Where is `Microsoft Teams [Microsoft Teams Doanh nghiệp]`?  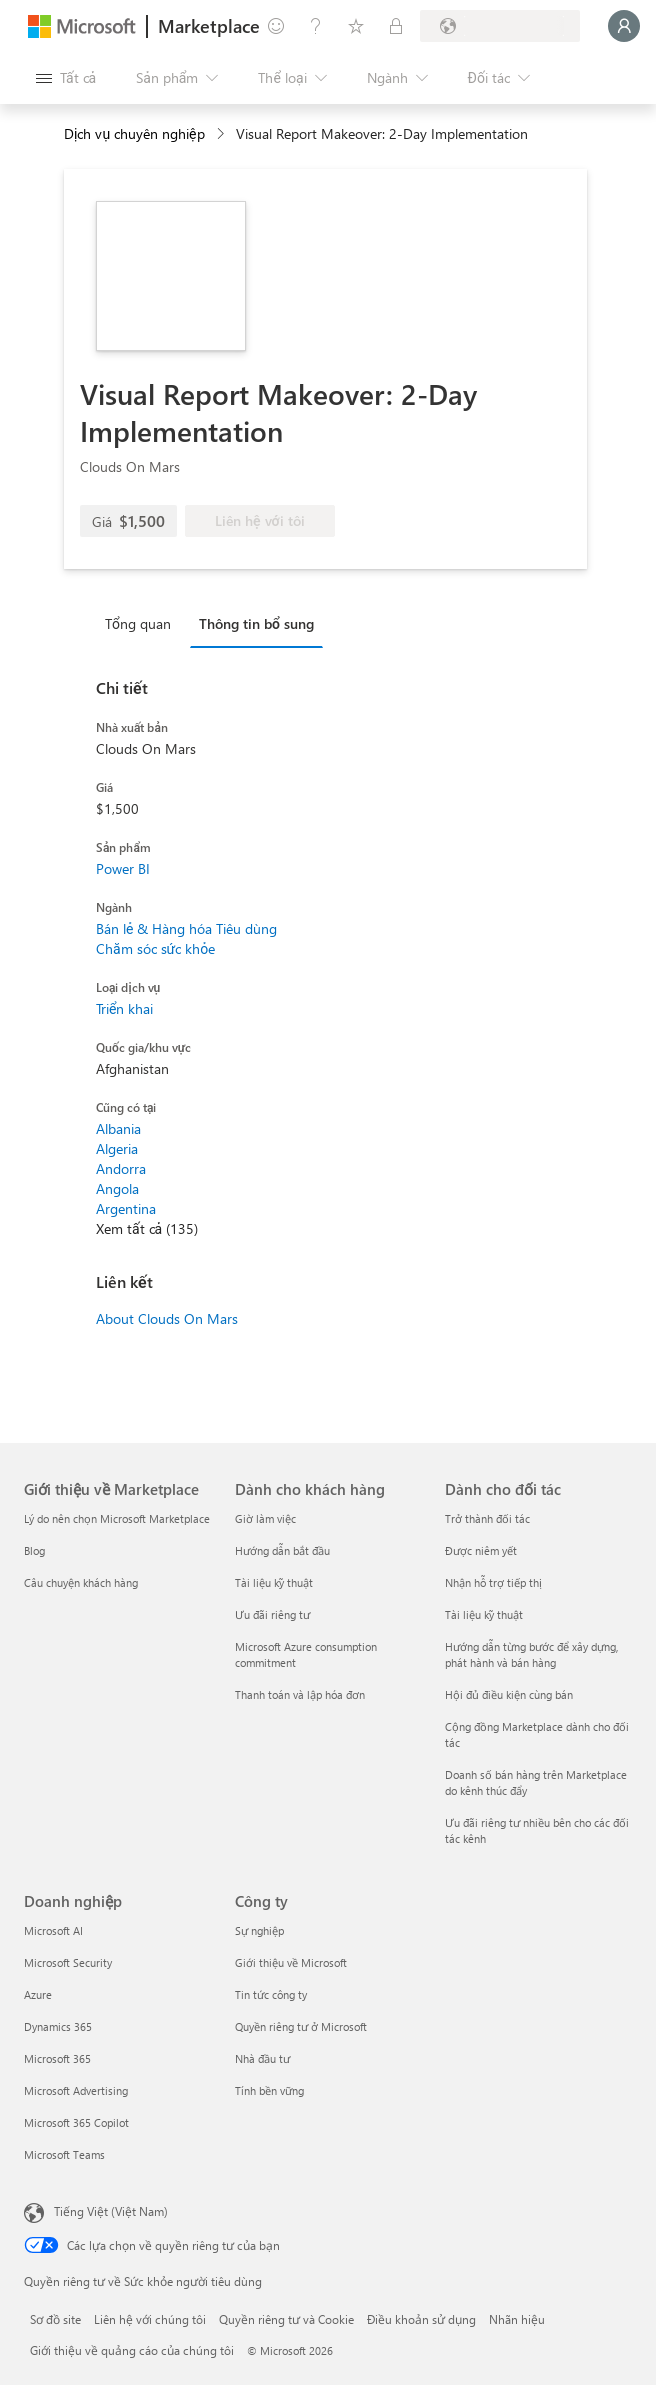 Microsoft Teams [Microsoft Teams Doanh nghiệp] is located at coordinates (64, 2154).